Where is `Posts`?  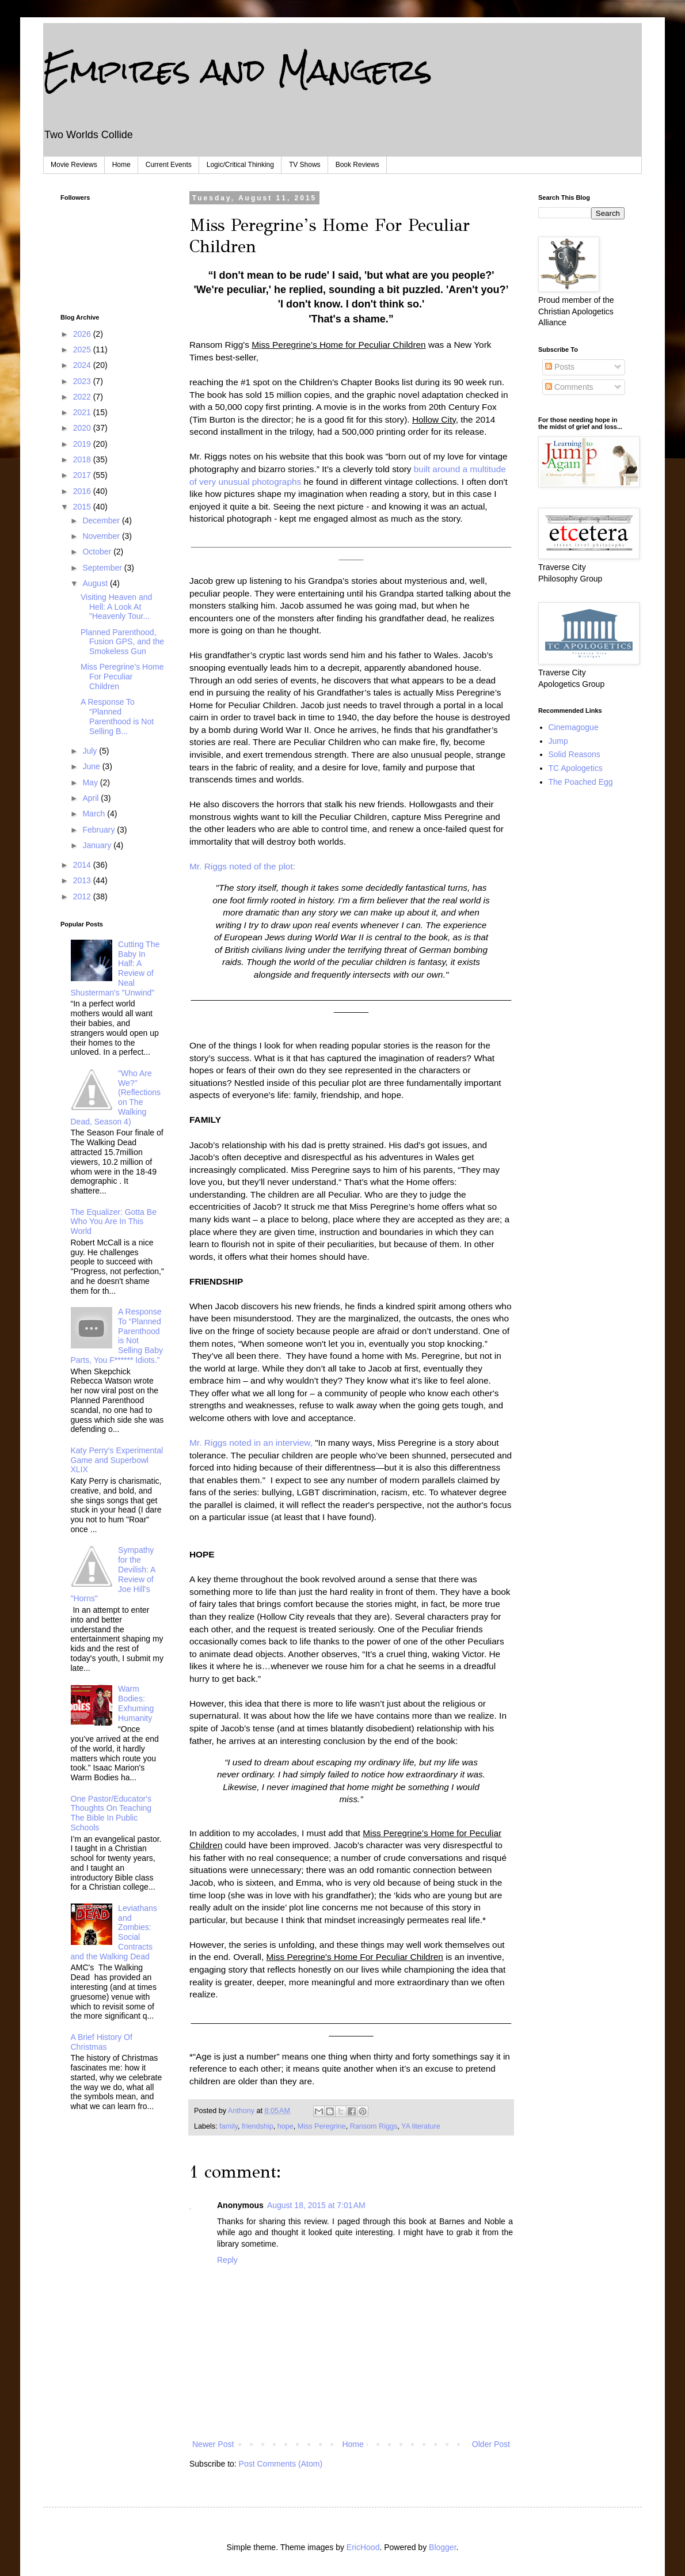
Posts is located at coordinates (559, 366).